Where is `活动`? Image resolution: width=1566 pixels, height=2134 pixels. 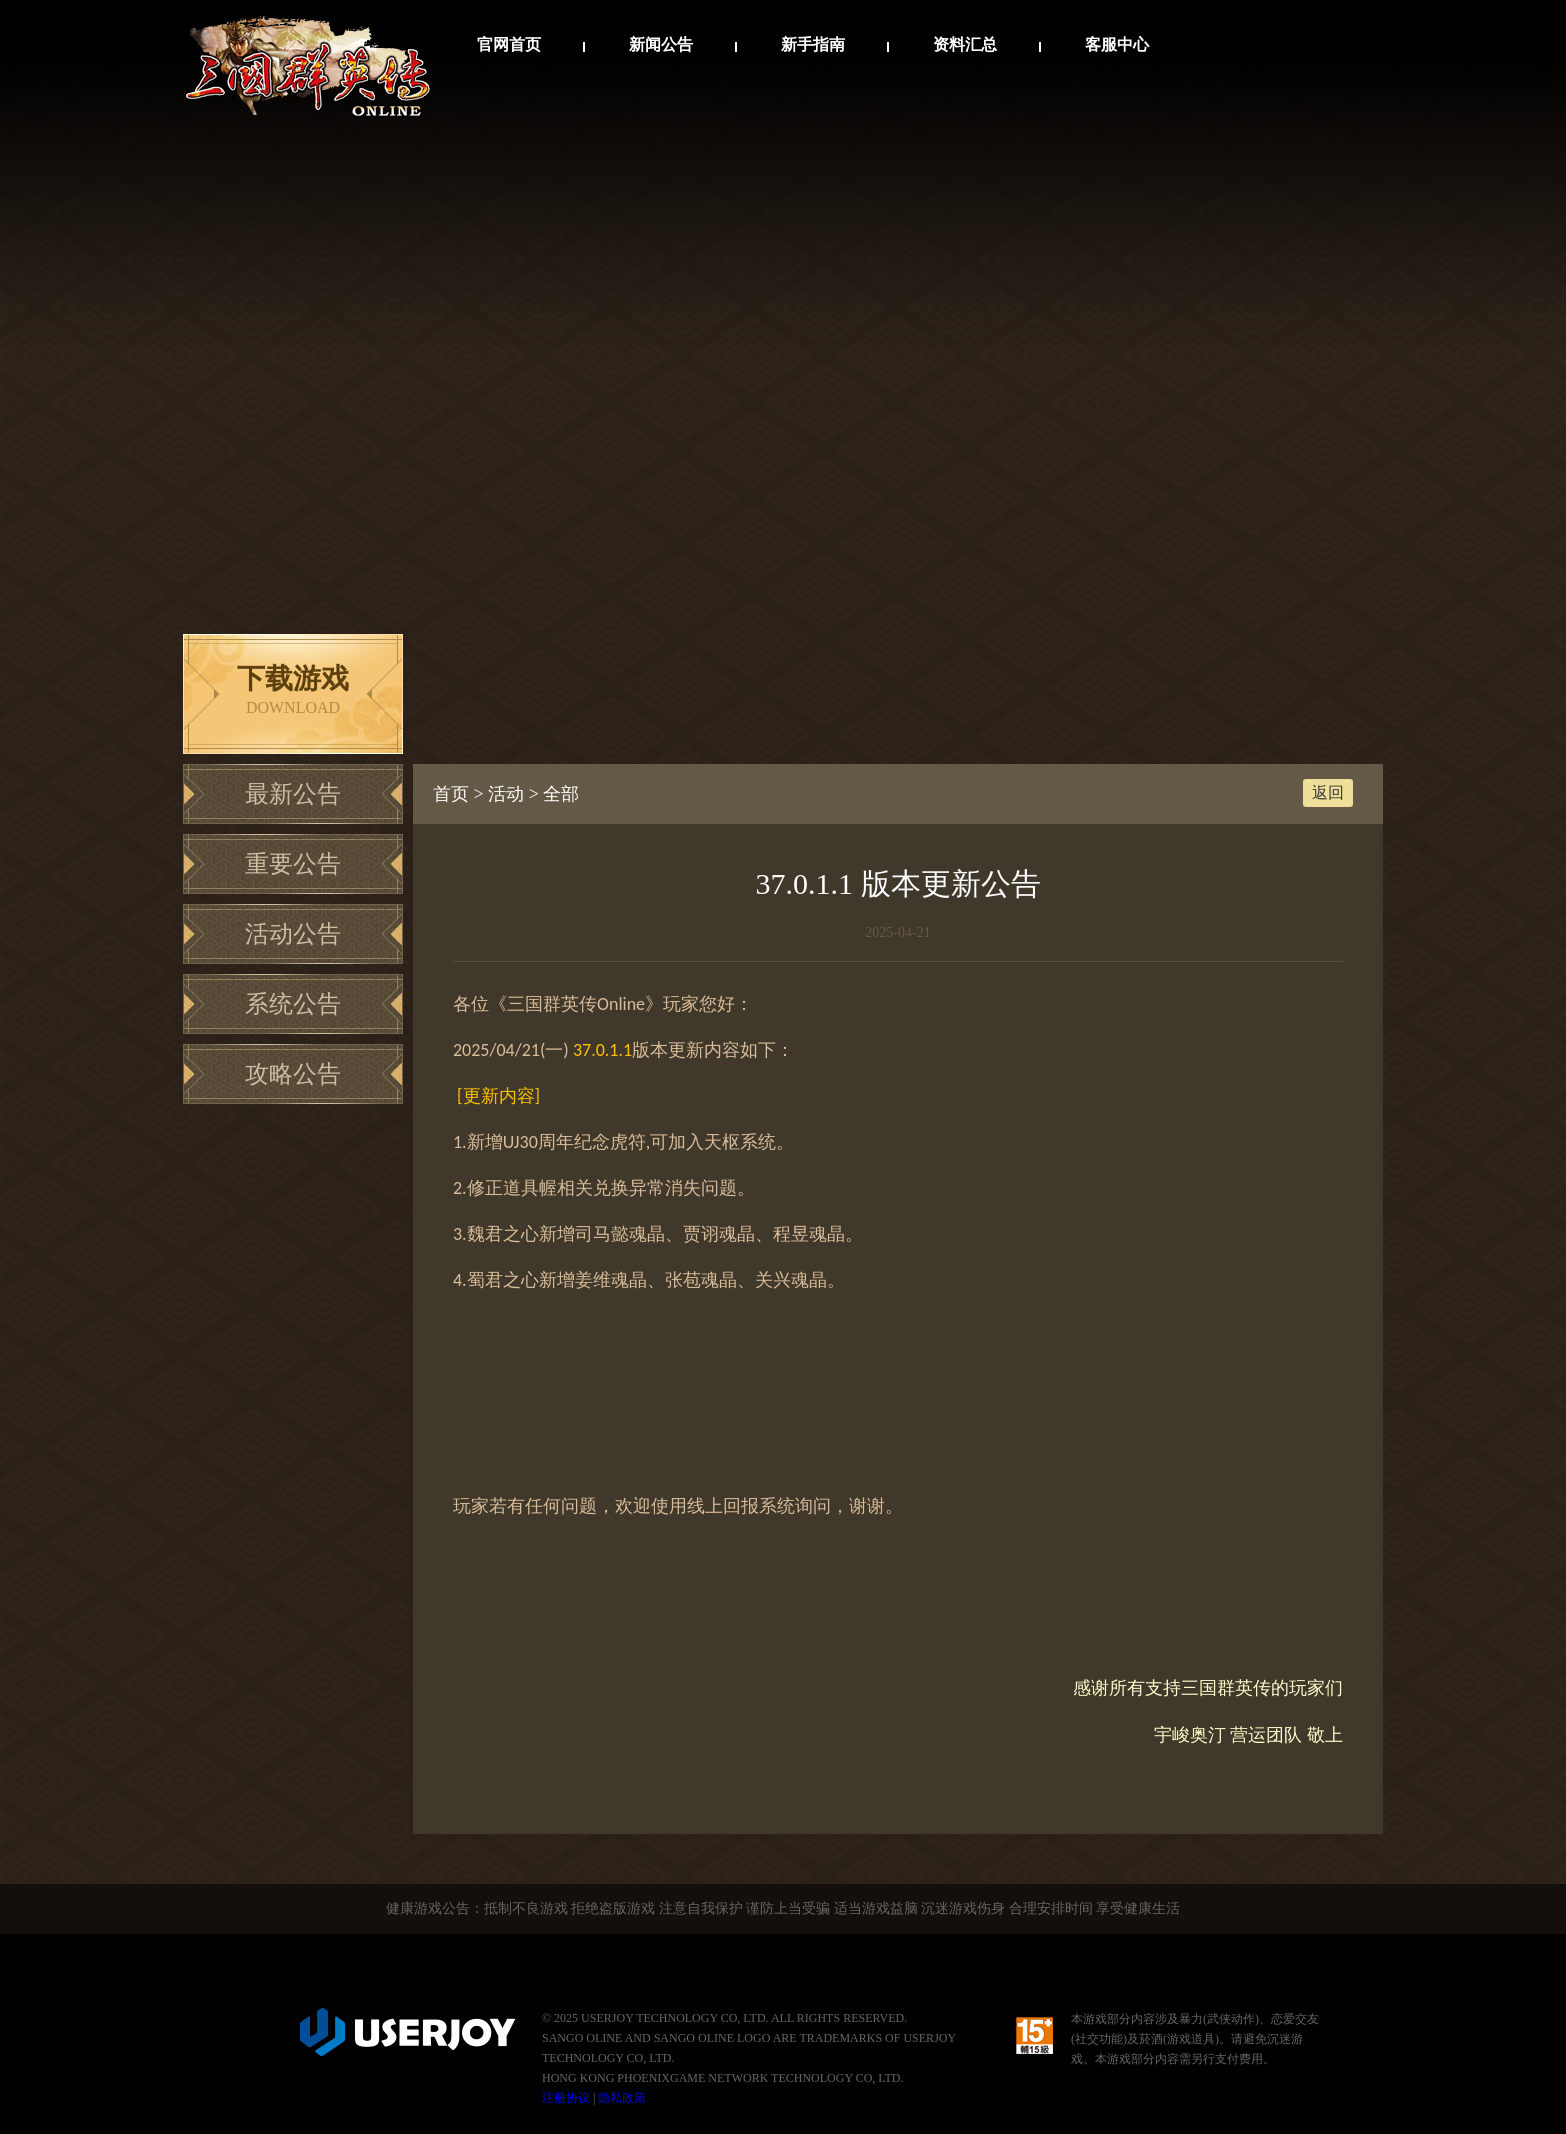
活动 is located at coordinates (506, 794).